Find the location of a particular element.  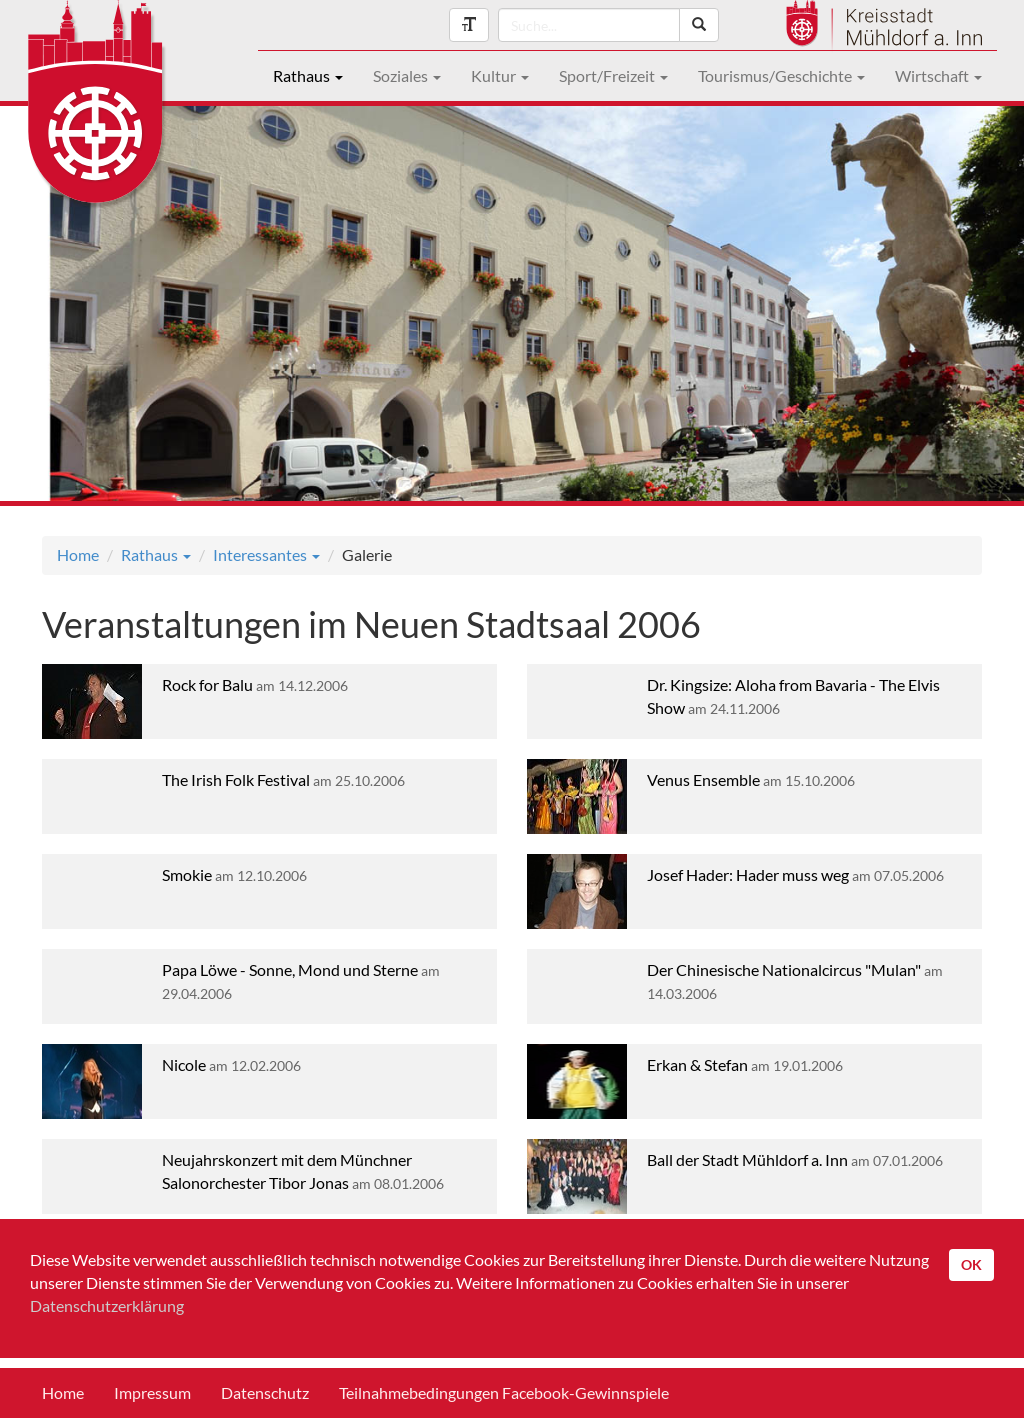

Rathaus is located at coordinates (308, 75).